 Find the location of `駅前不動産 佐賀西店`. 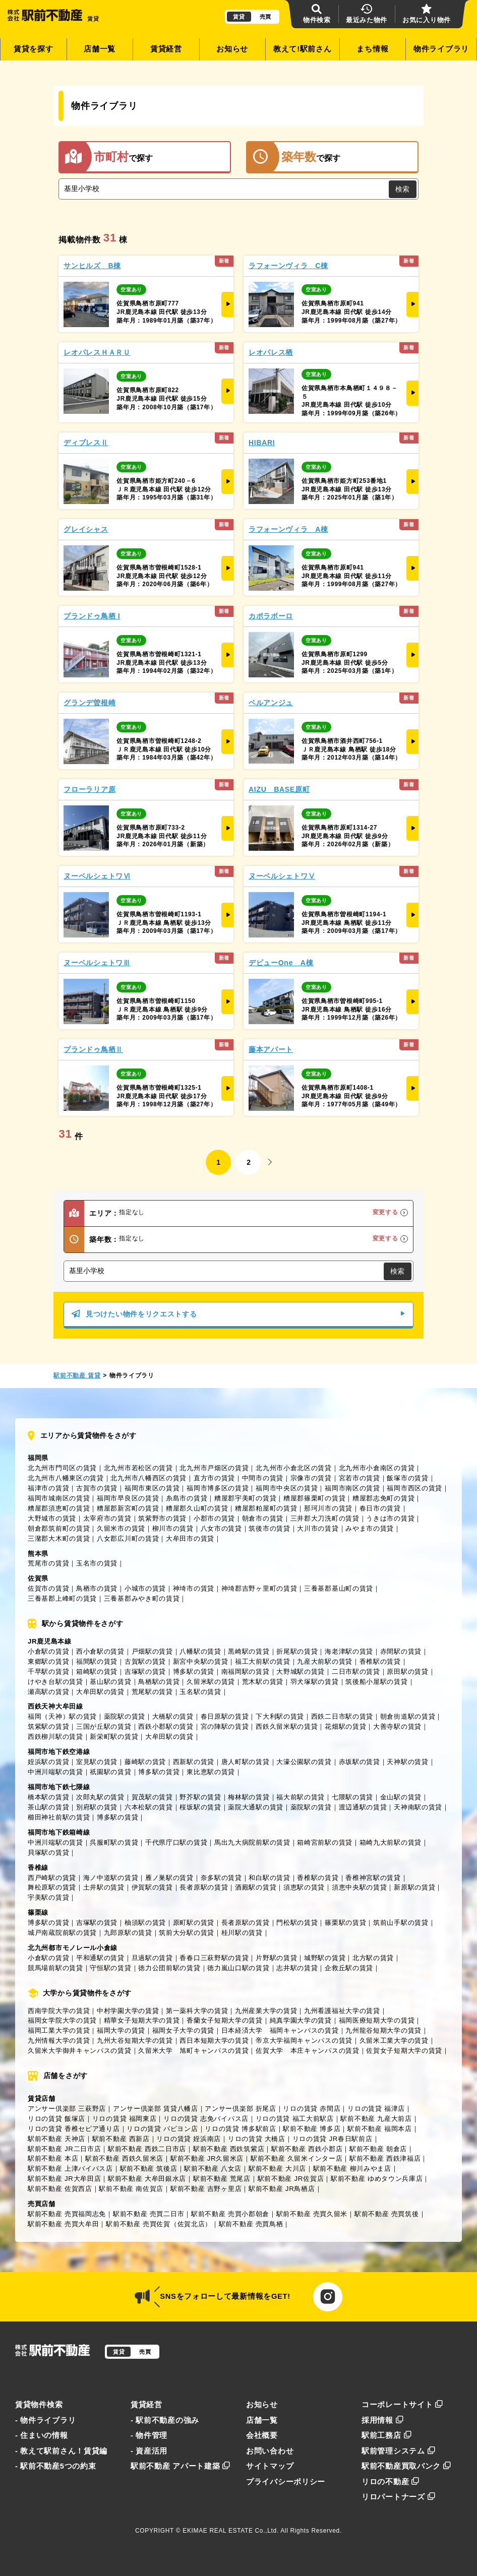

駅前不動産 佐賀西店 is located at coordinates (60, 2188).